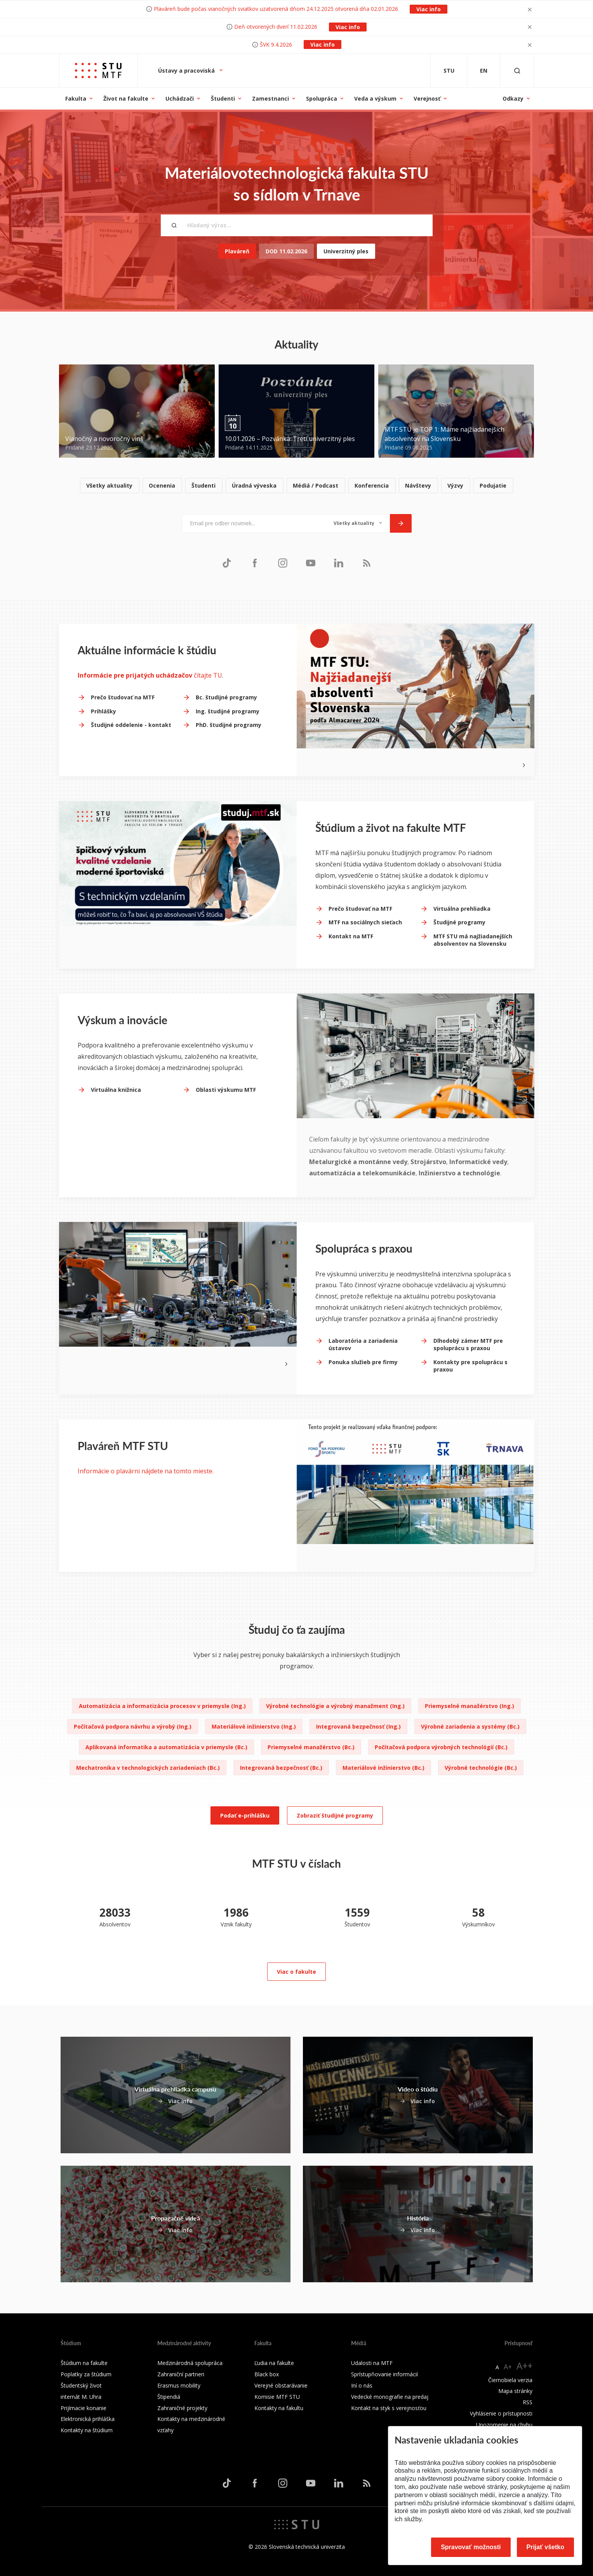  What do you see at coordinates (335, 1706) in the screenshot?
I see `Výrobné technológie a výrobný manažment (Ing.)` at bounding box center [335, 1706].